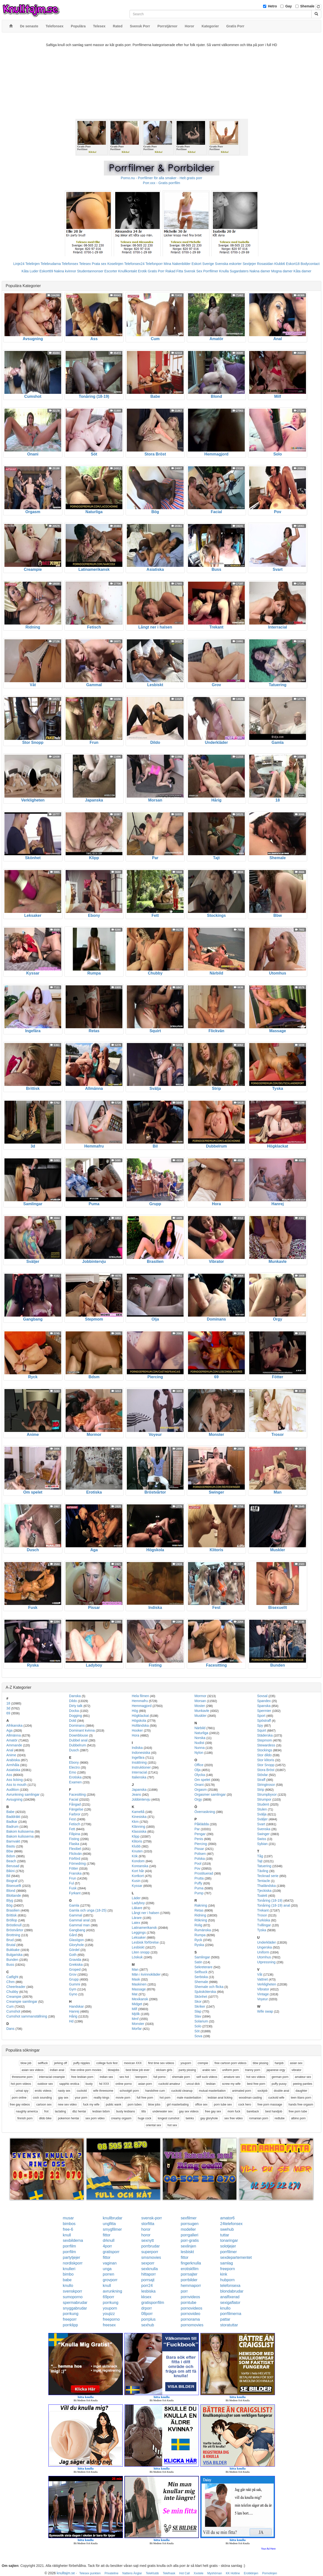  What do you see at coordinates (262, 1819) in the screenshot?
I see `Sväljer` at bounding box center [262, 1819].